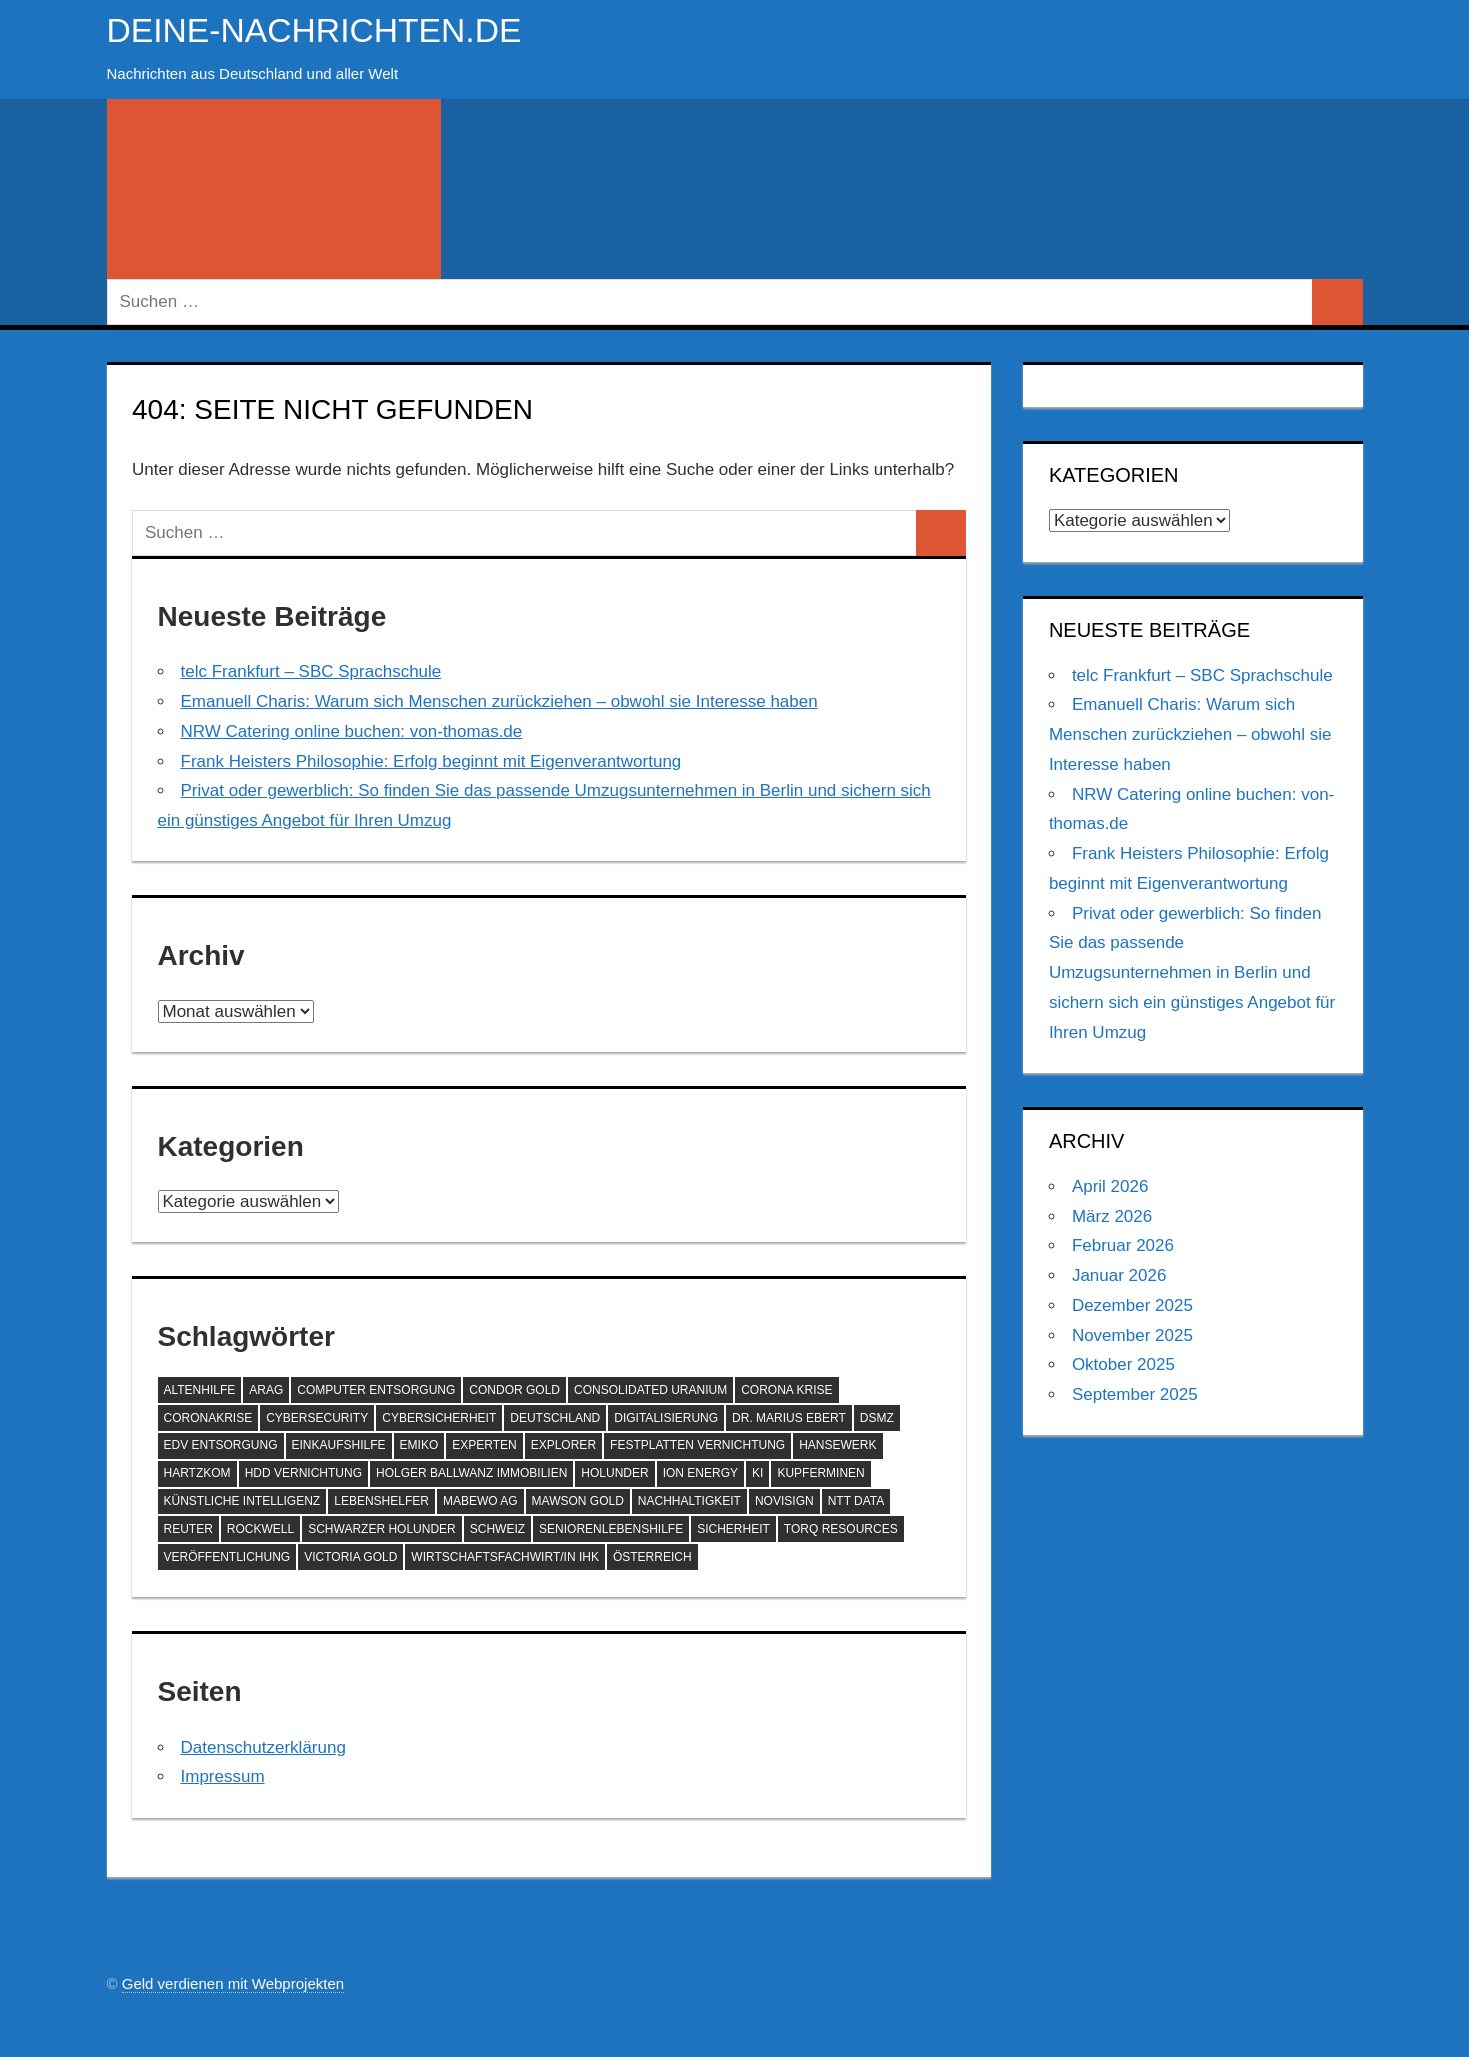 The image size is (1469, 2057). Describe the element at coordinates (497, 1529) in the screenshot. I see `Schweiz [Schweiz (78 Einträge)]` at that location.